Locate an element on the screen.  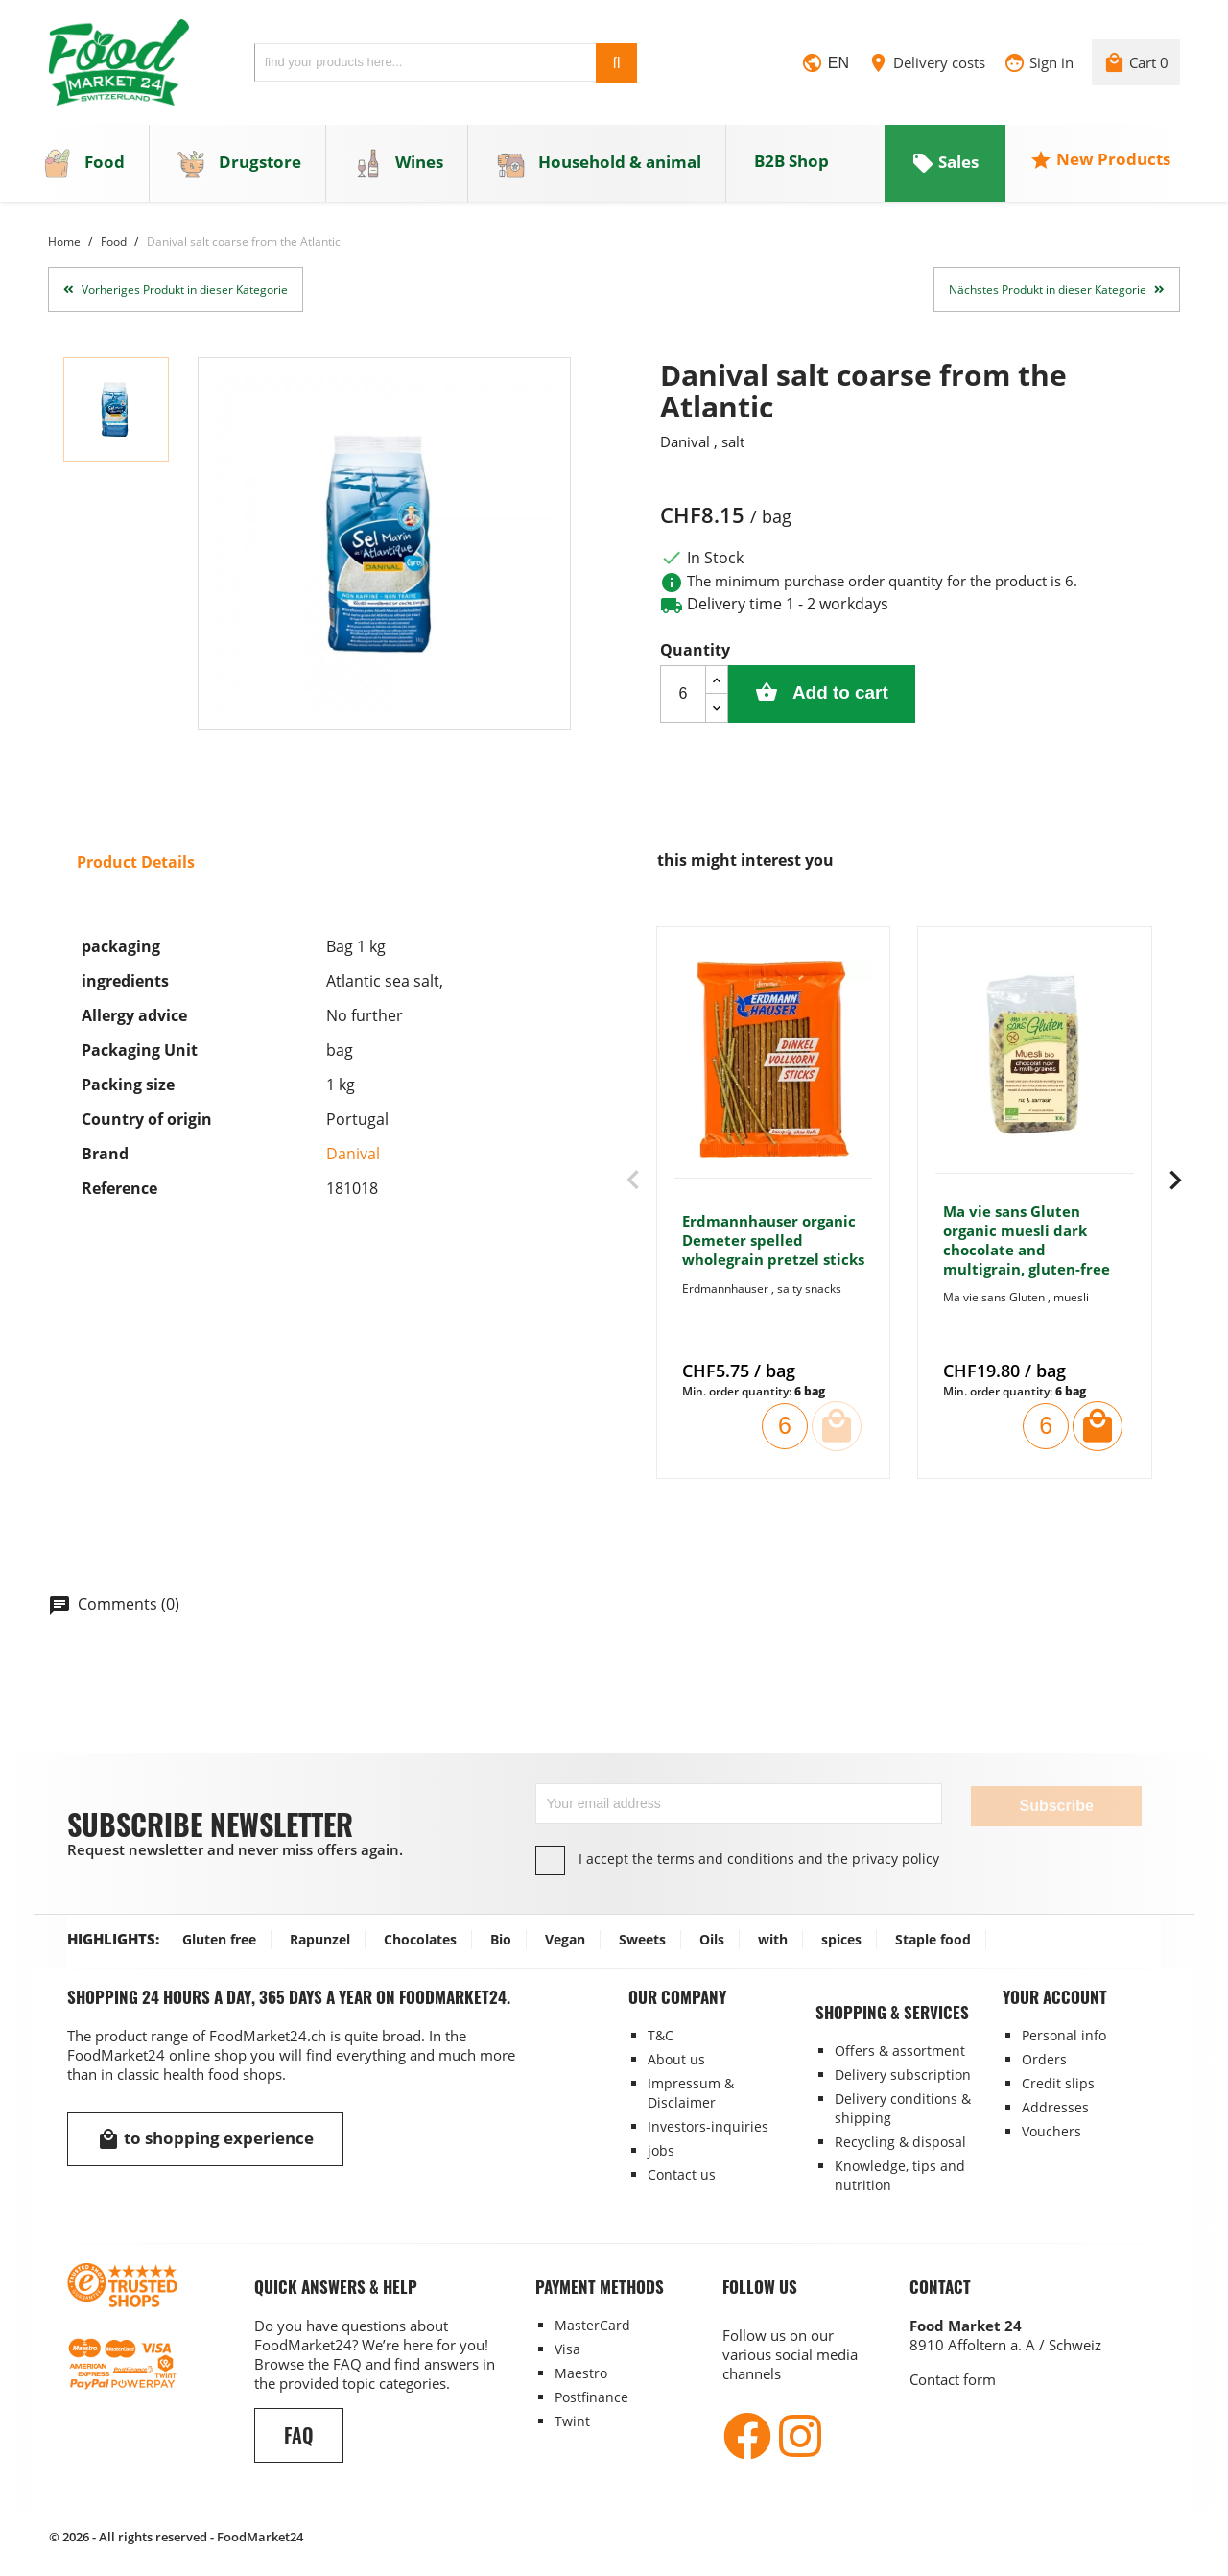
[Language dropdown] is located at coordinates (825, 66).